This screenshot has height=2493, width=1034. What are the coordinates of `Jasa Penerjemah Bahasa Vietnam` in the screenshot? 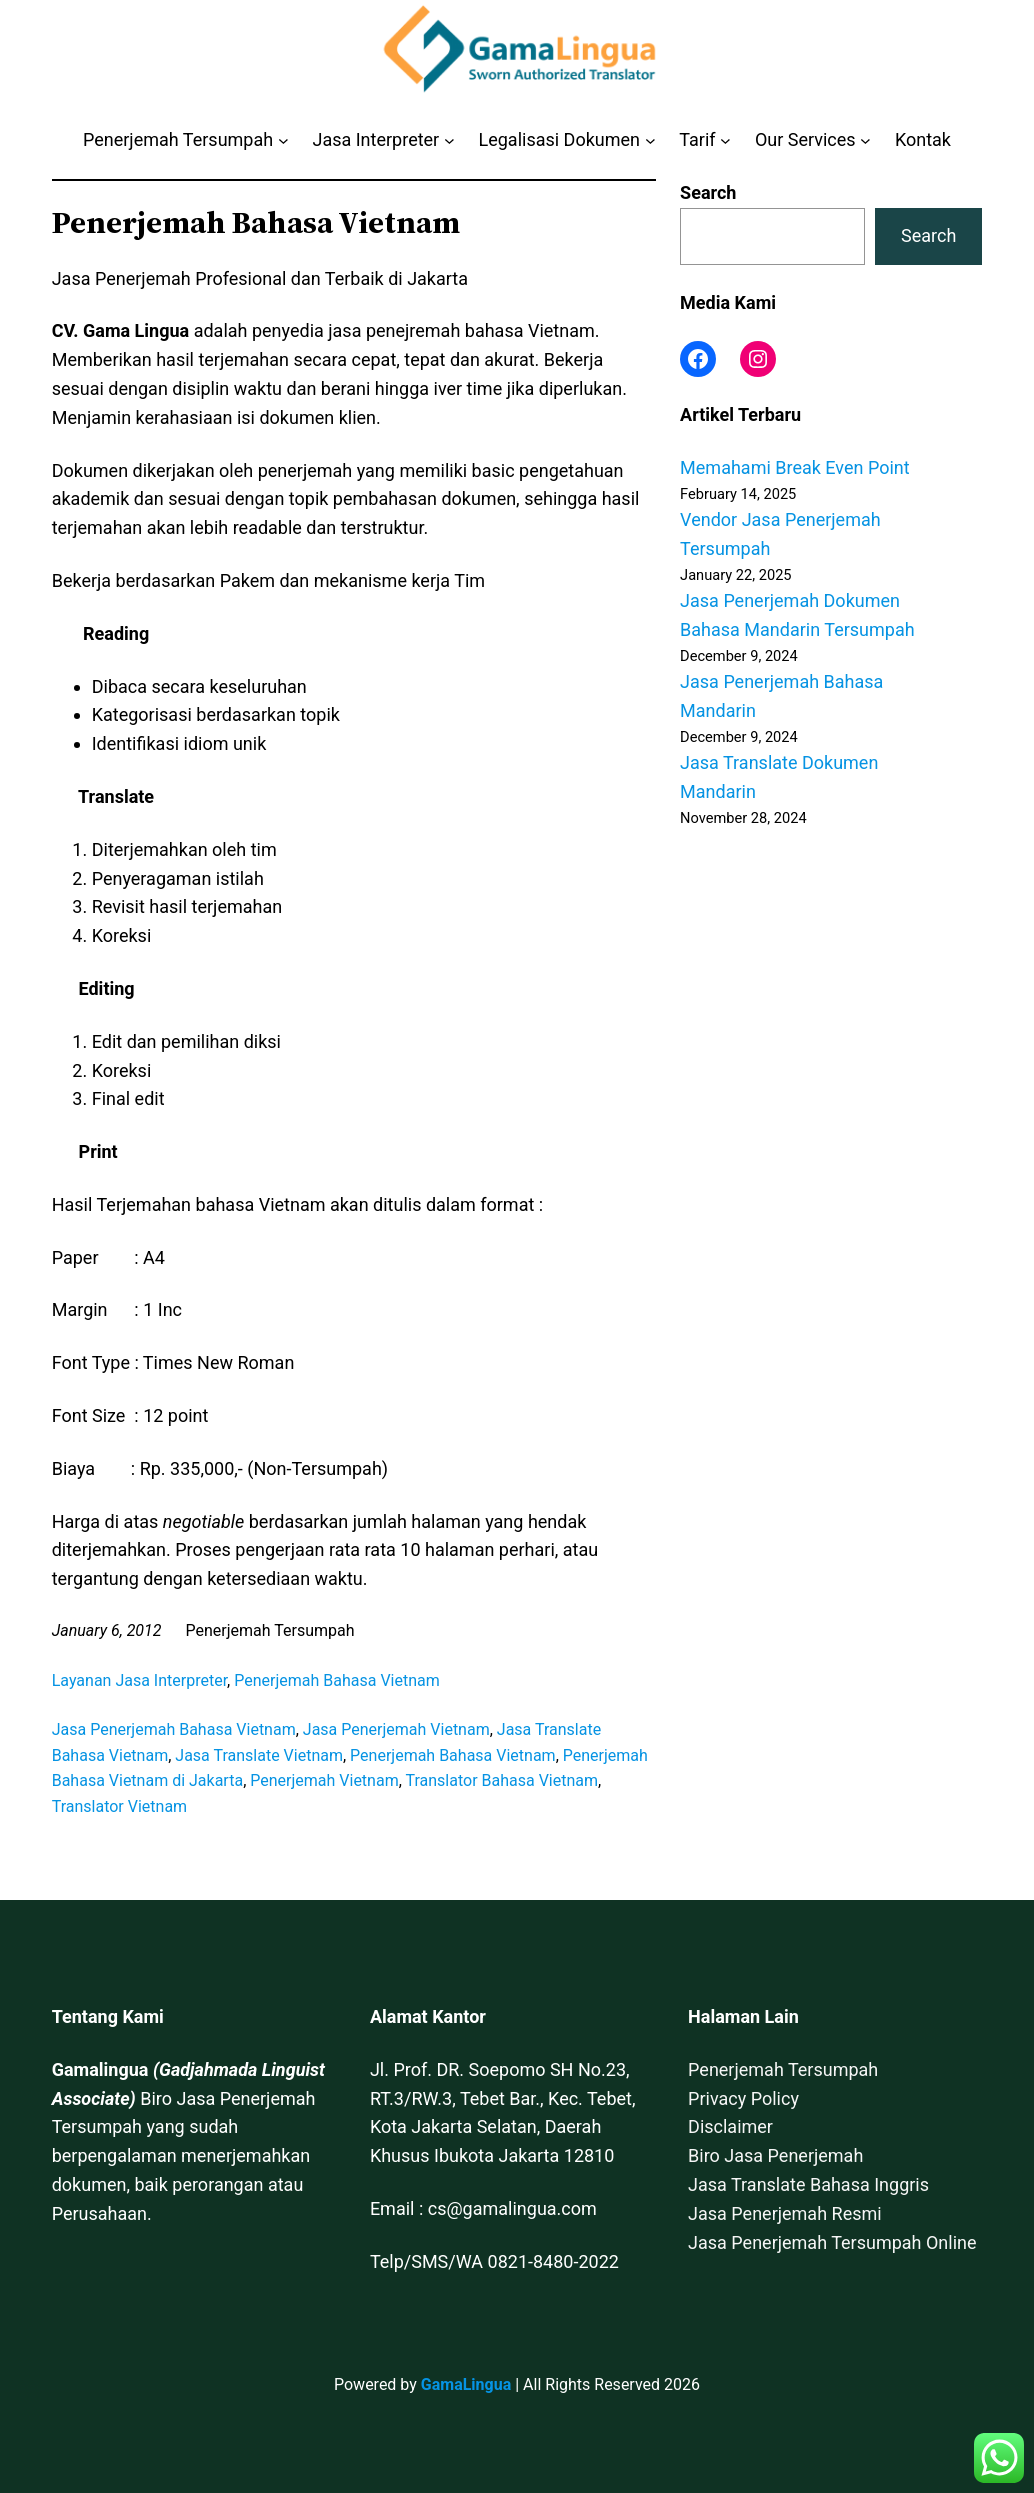 It's located at (174, 1729).